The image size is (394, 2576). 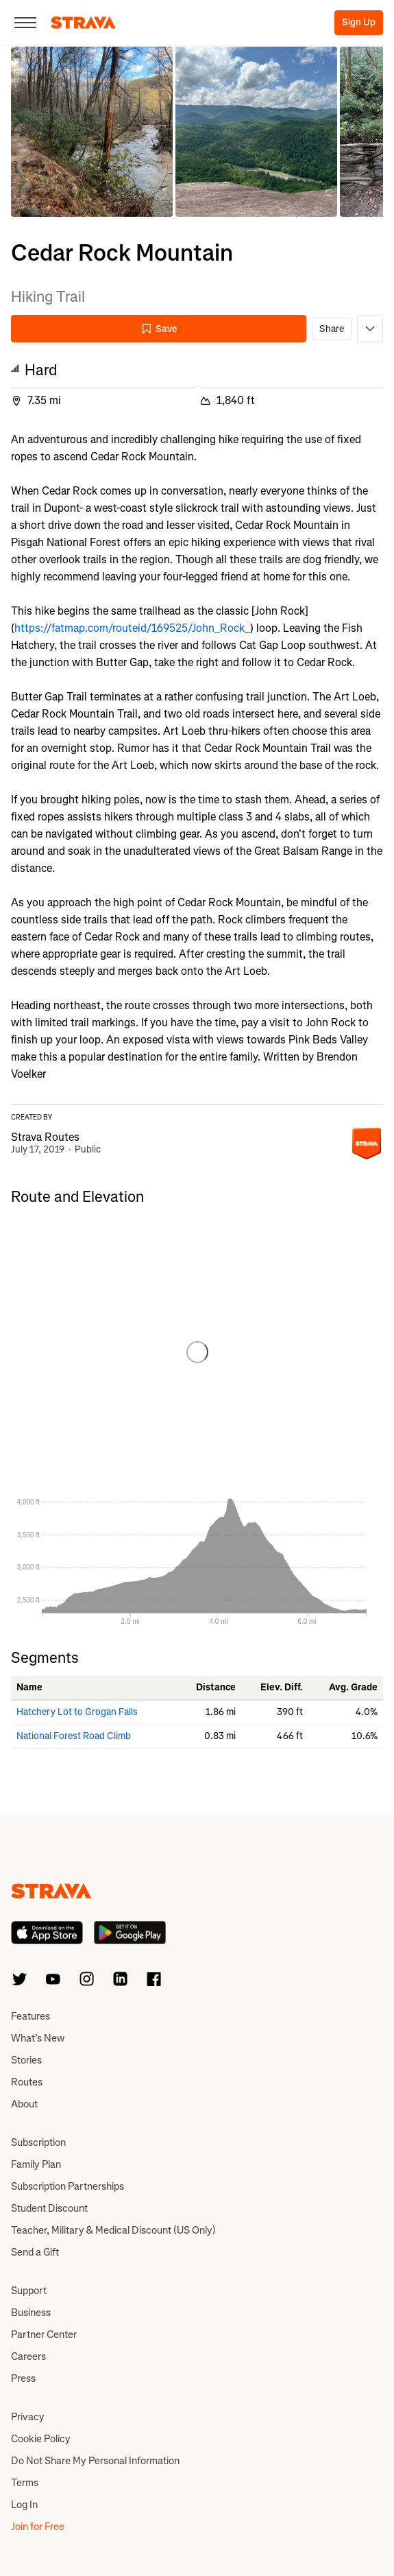 What do you see at coordinates (38, 2142) in the screenshot?
I see `Subscription` at bounding box center [38, 2142].